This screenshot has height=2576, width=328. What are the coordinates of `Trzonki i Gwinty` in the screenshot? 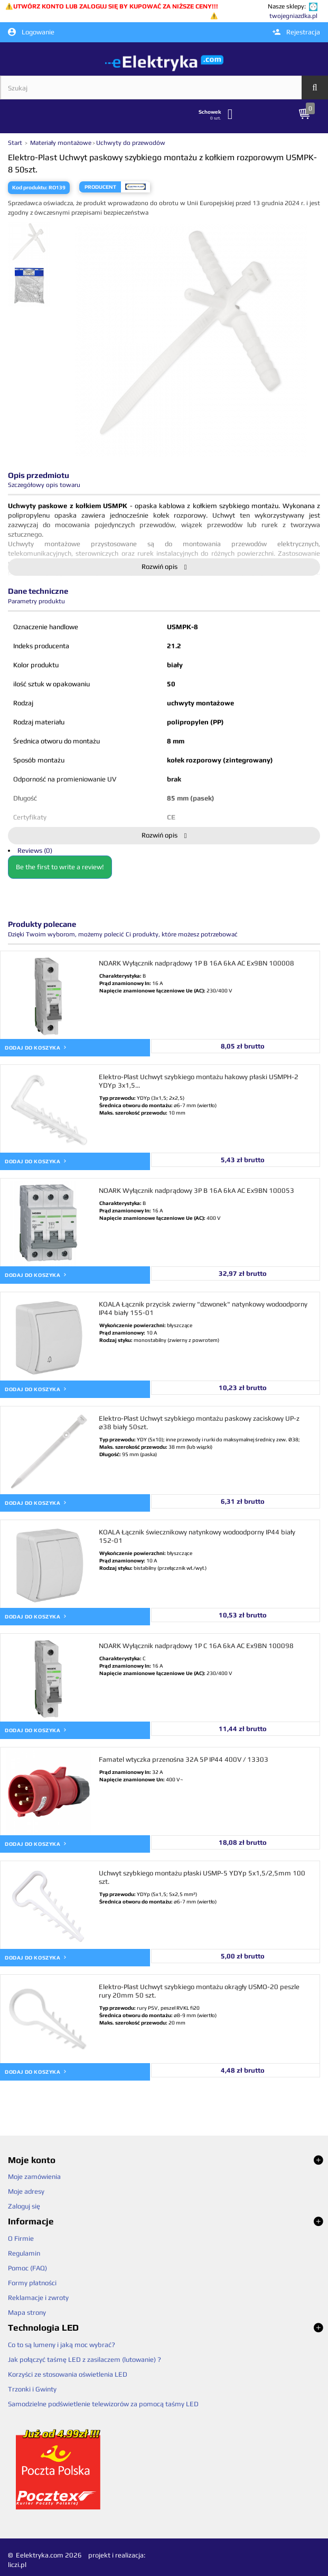 It's located at (32, 2389).